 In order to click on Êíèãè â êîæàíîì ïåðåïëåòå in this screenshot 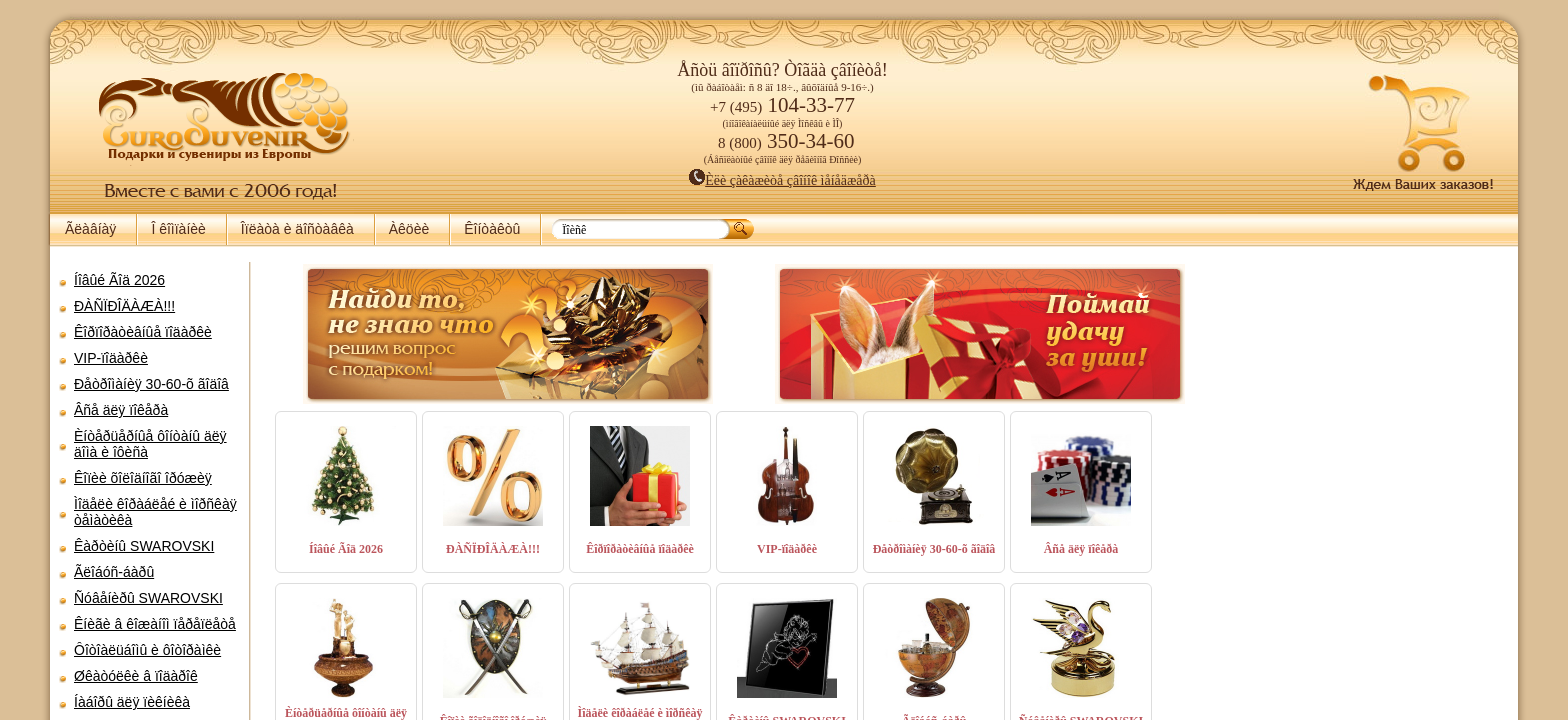, I will do `click(155, 624)`.